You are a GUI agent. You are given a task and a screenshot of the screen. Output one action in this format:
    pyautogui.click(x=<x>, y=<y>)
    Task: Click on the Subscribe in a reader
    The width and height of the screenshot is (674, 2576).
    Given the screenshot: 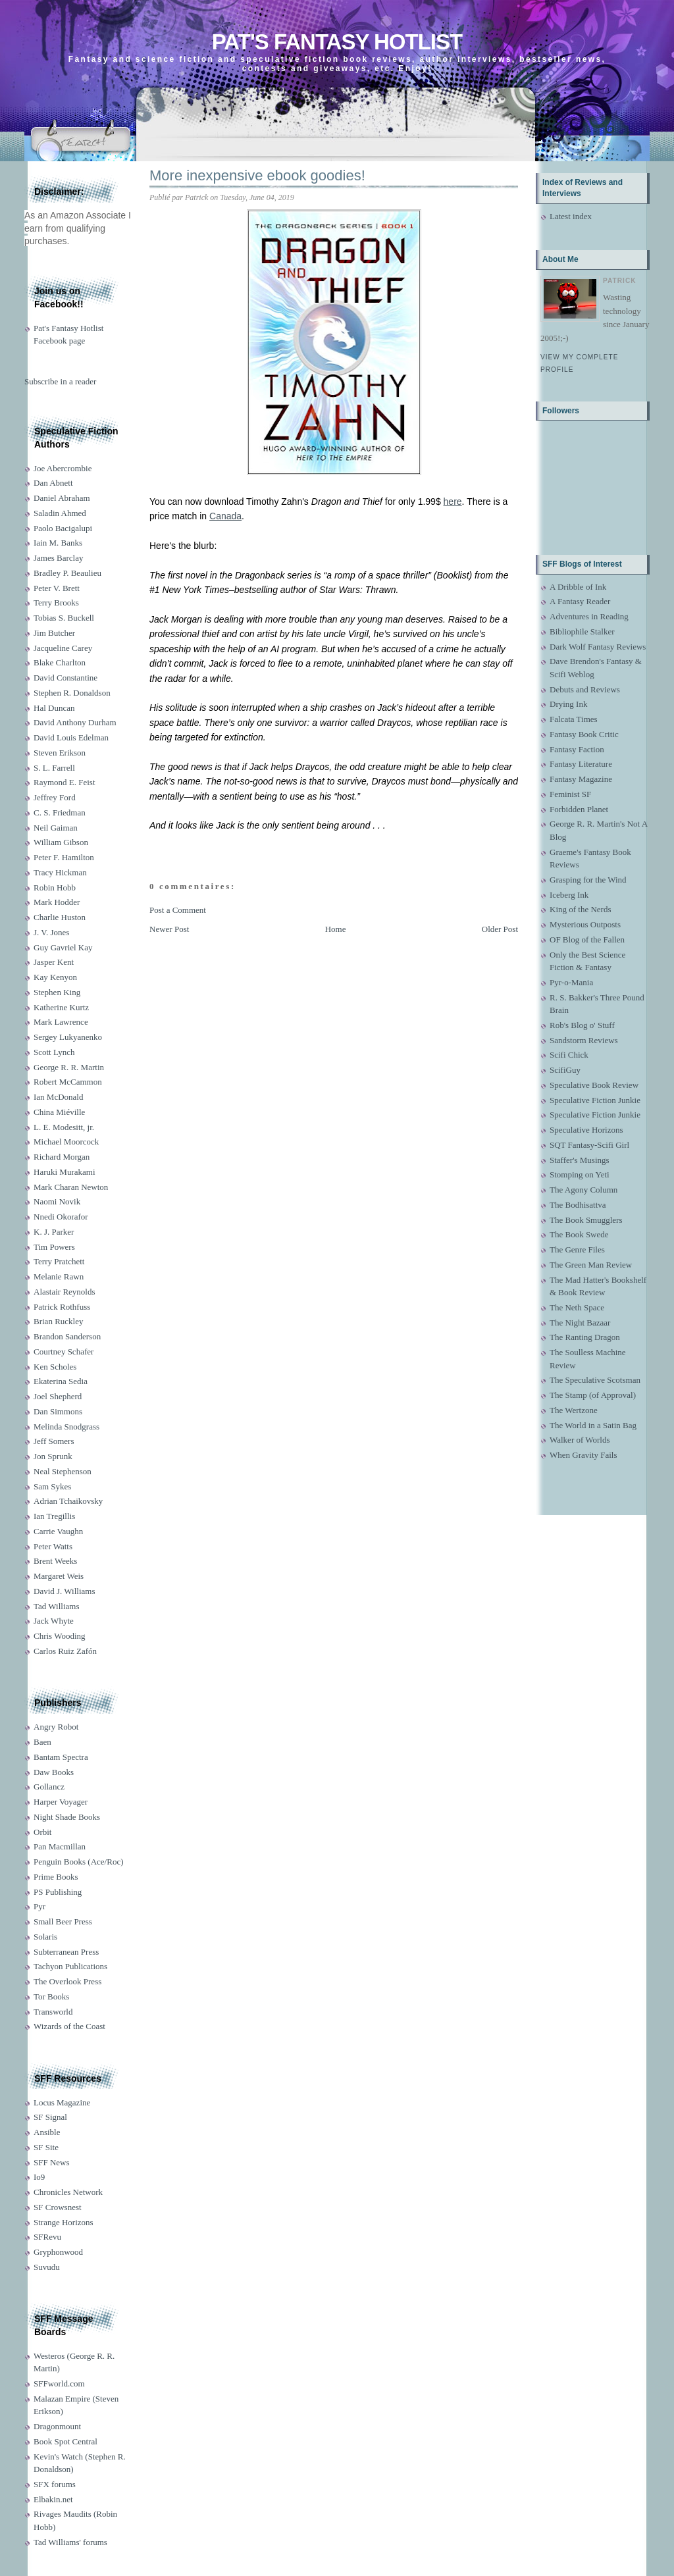 What is the action you would take?
    pyautogui.click(x=60, y=381)
    